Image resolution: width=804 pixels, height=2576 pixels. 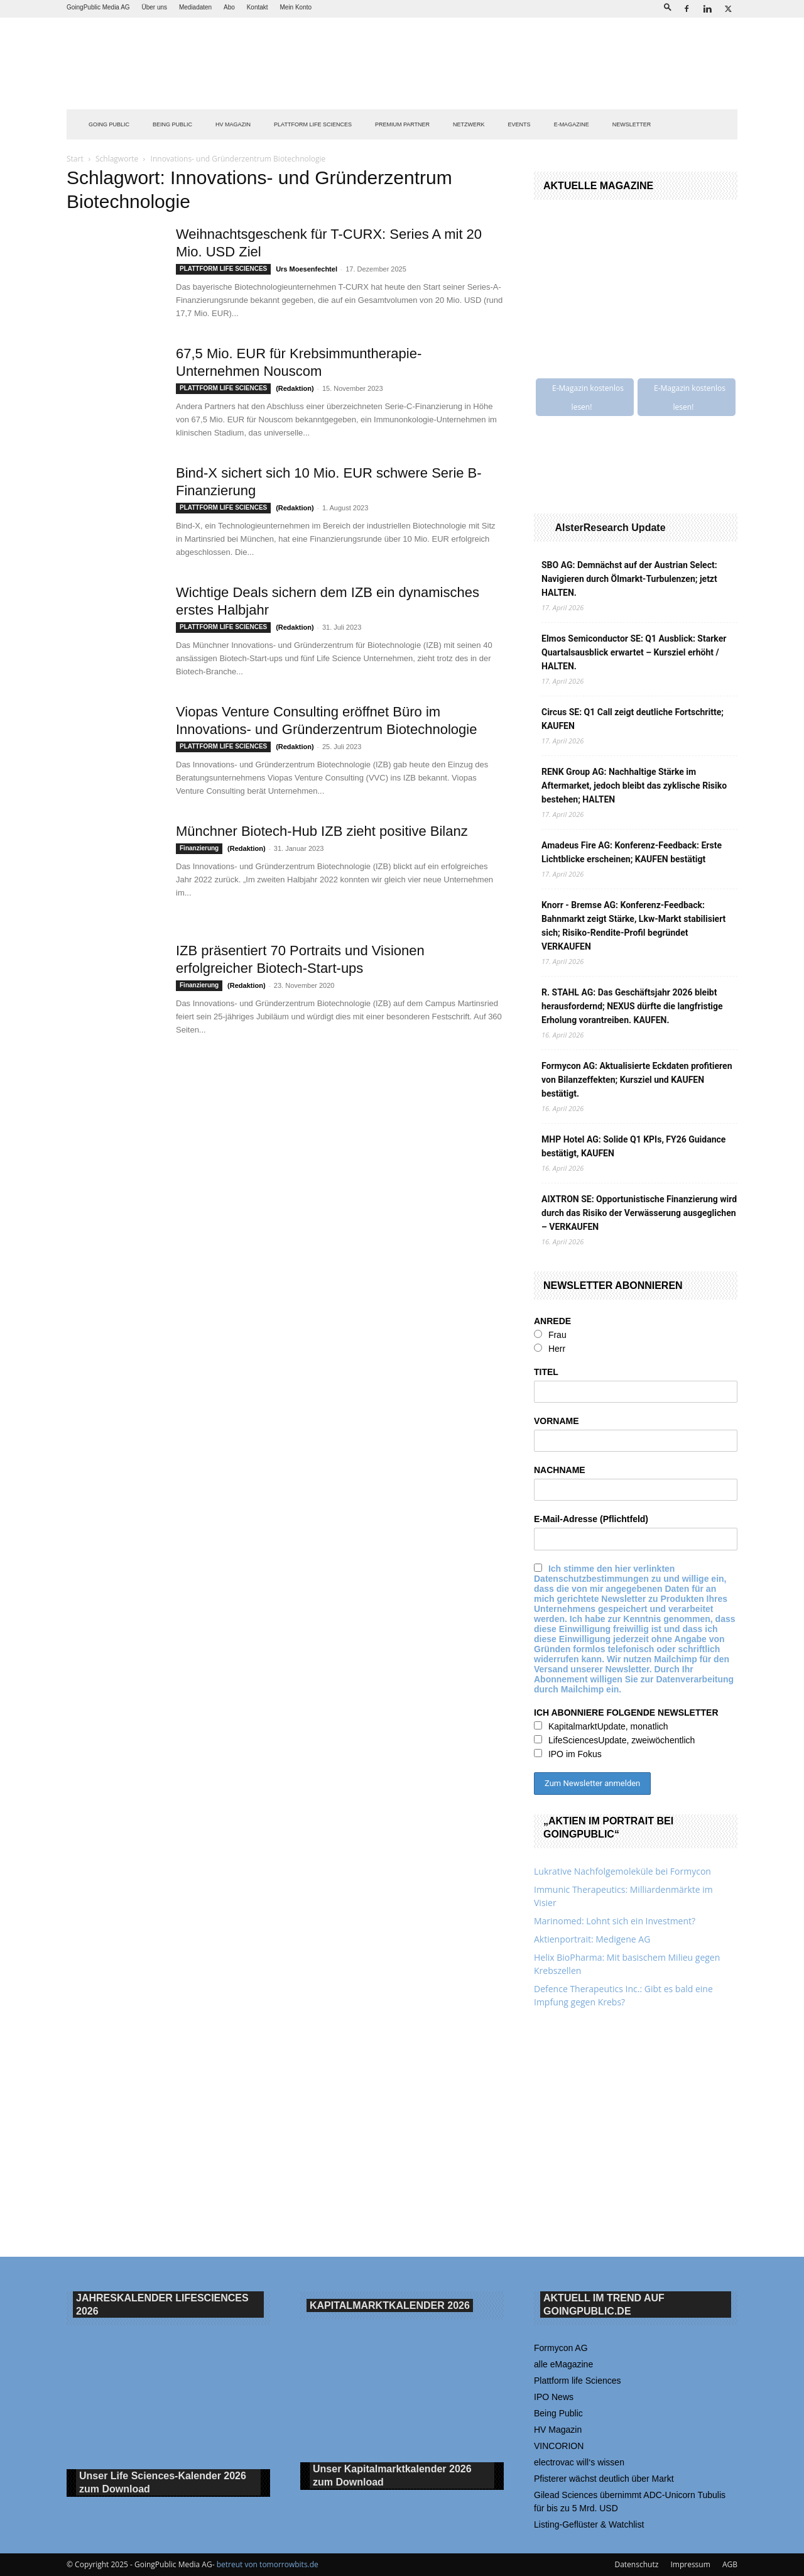 I want to click on TITEL, so click(x=546, y=1372).